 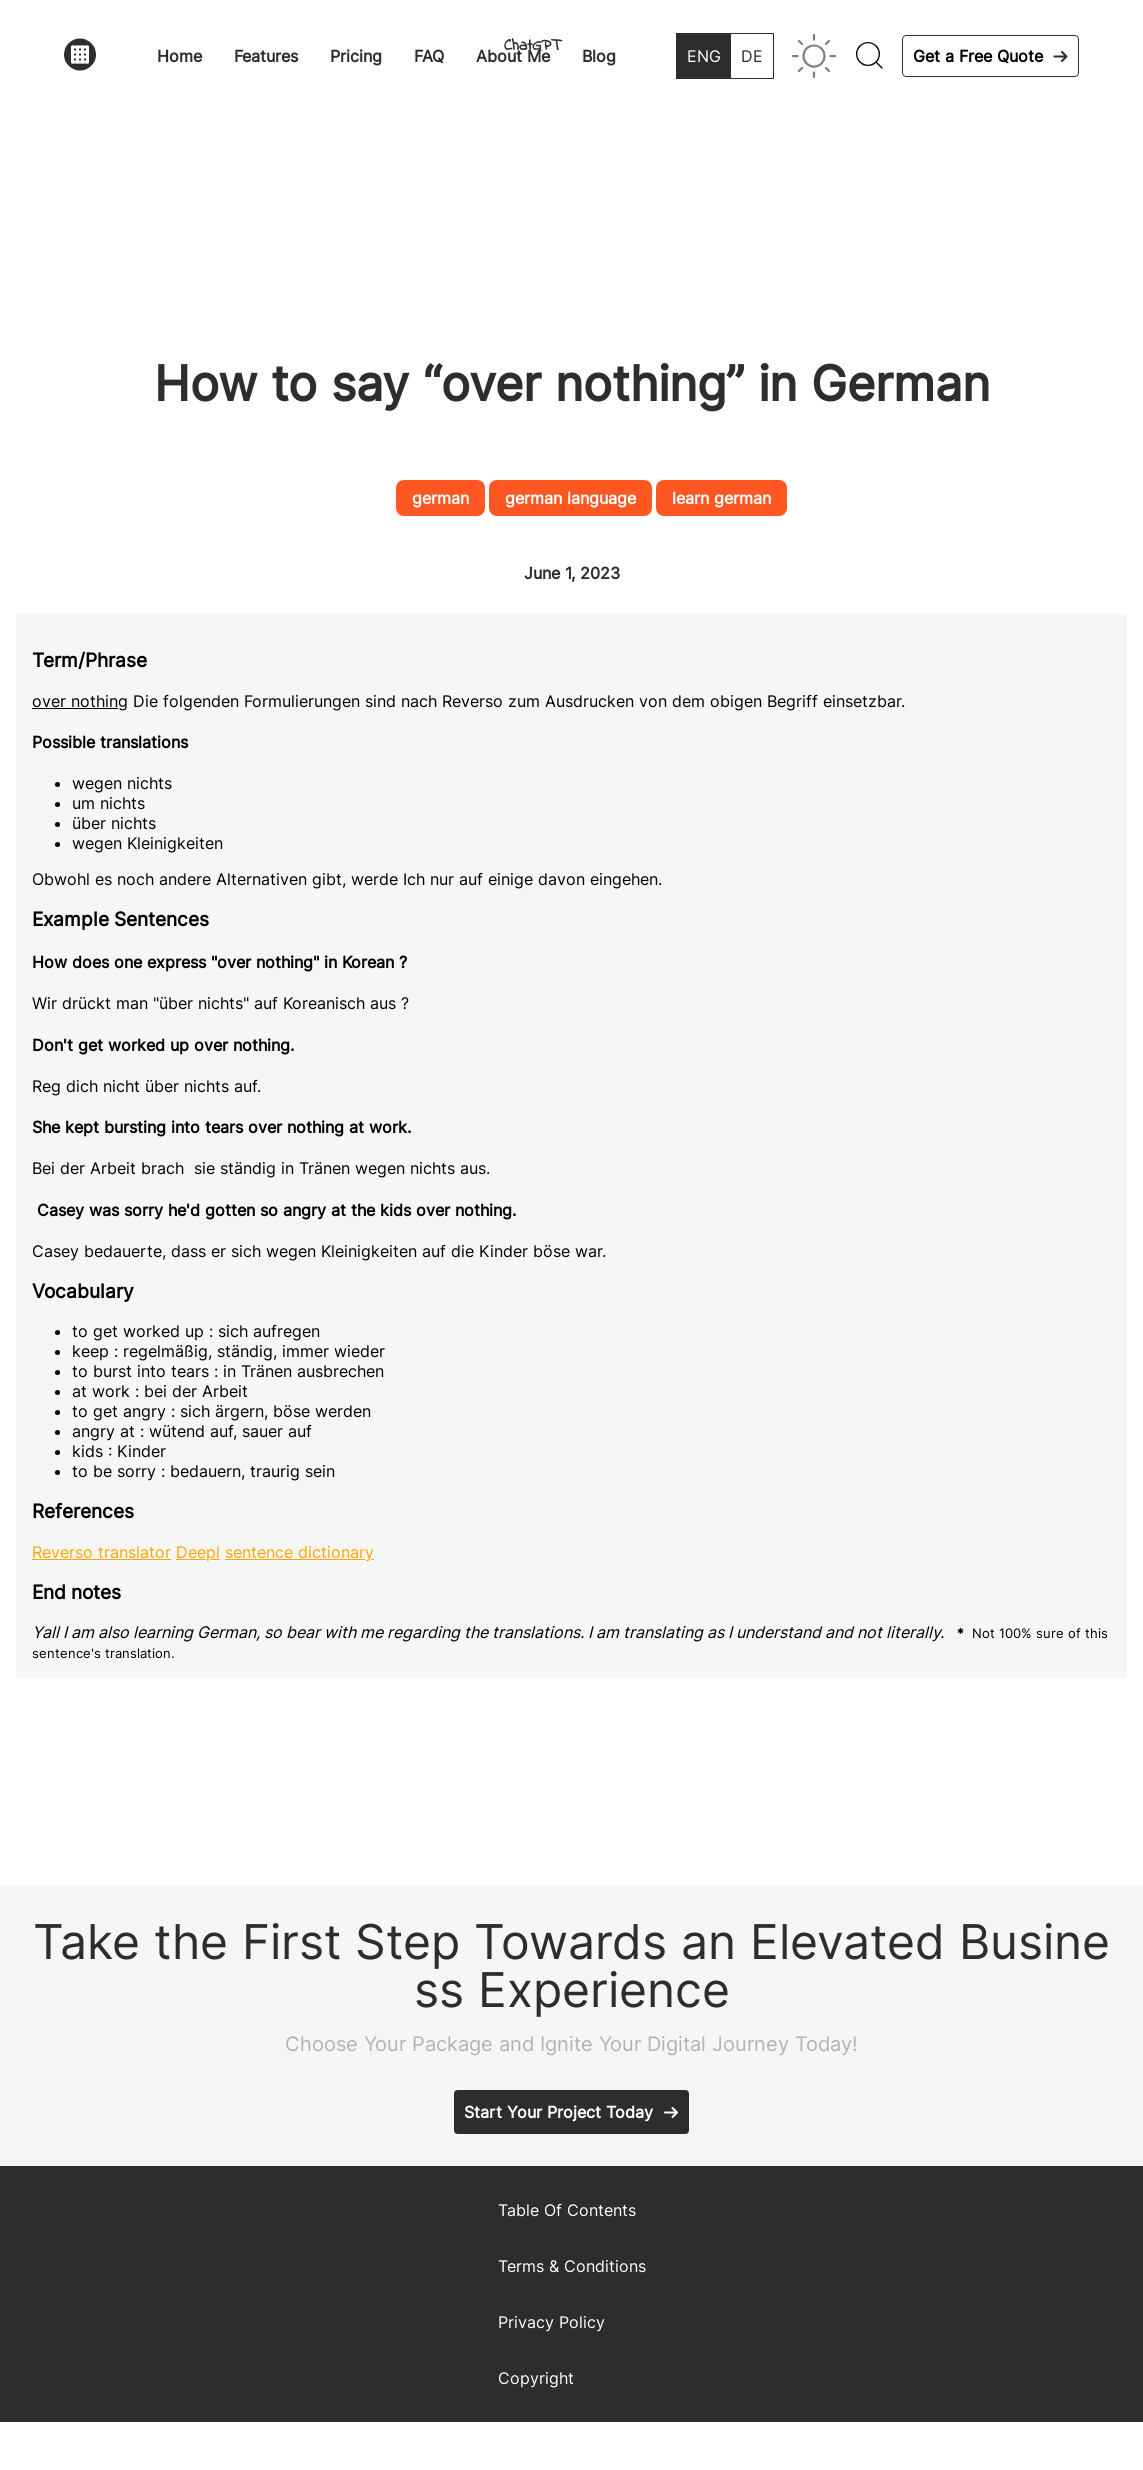 What do you see at coordinates (101, 1552) in the screenshot?
I see `Reverso translator` at bounding box center [101, 1552].